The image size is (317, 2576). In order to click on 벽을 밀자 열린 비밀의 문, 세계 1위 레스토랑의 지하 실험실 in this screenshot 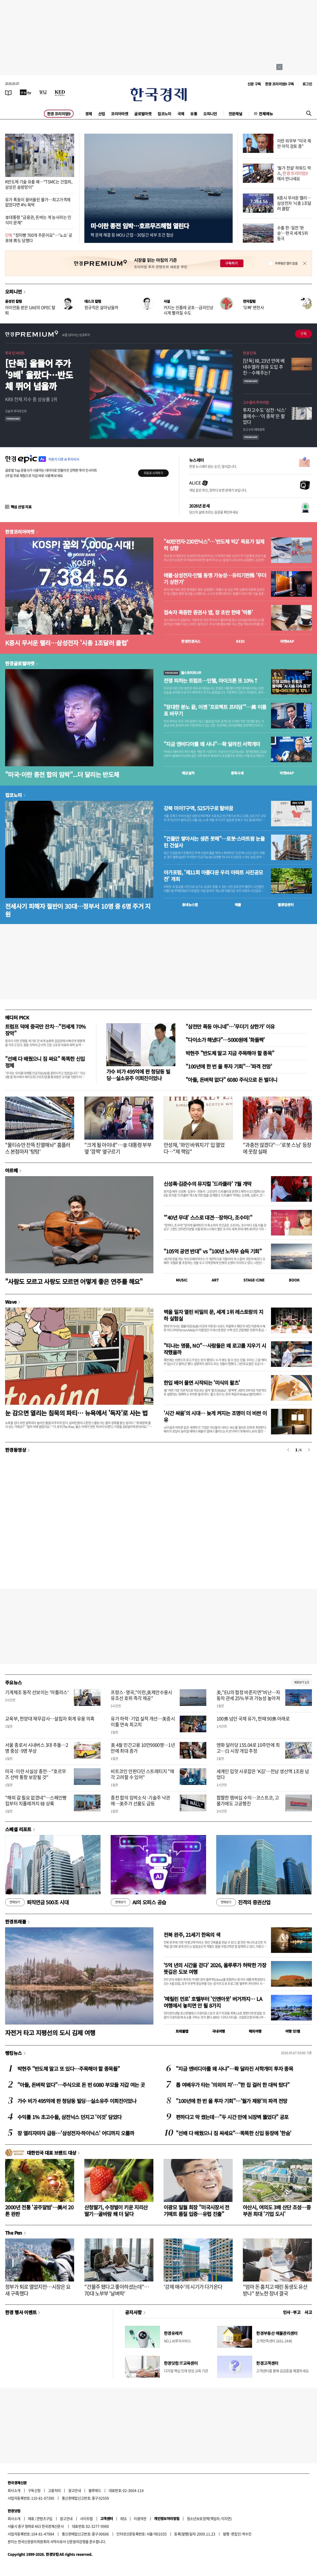, I will do `click(213, 1315)`.